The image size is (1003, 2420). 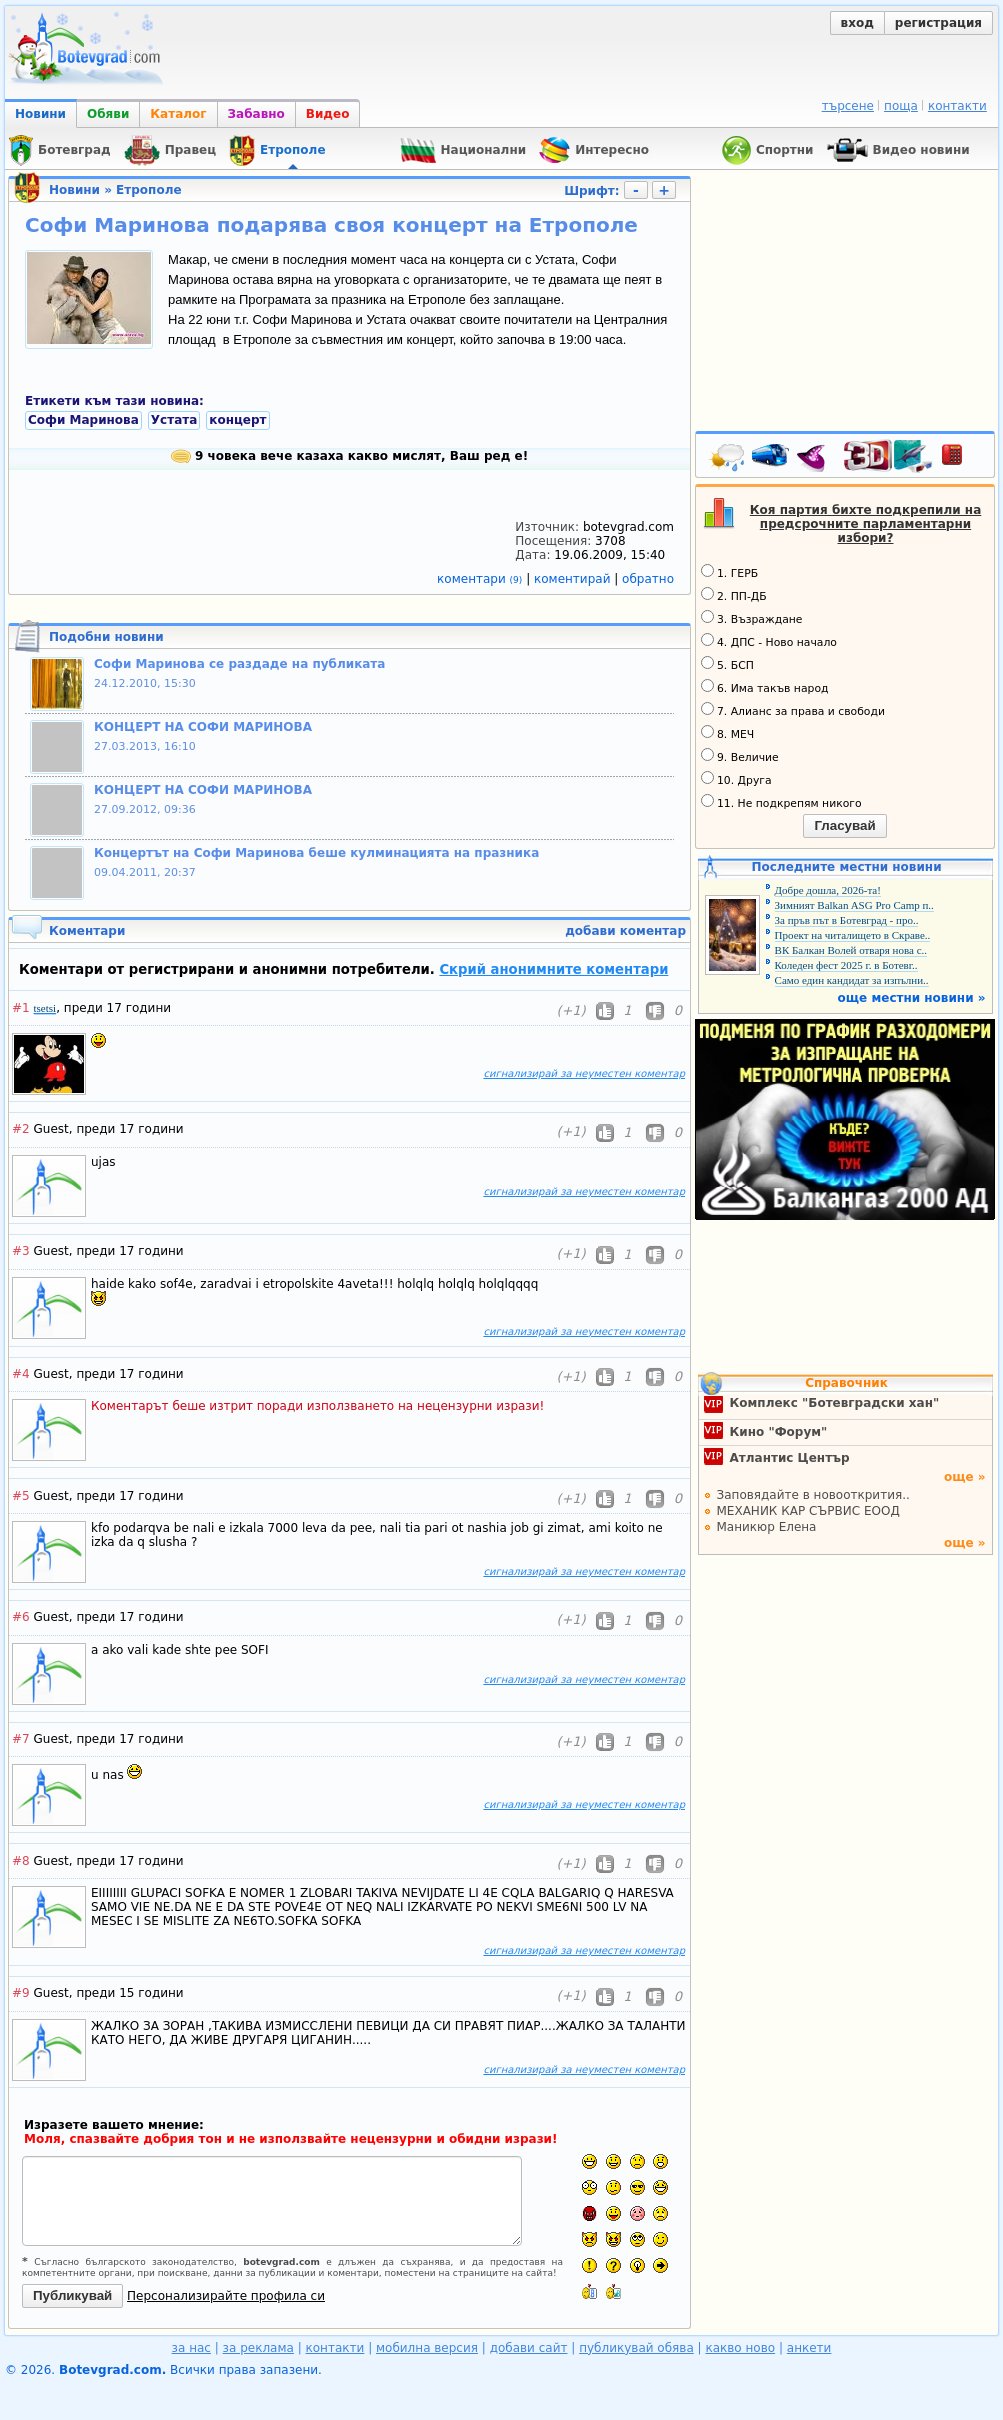 What do you see at coordinates (965, 1477) in the screenshot?
I see `още »` at bounding box center [965, 1477].